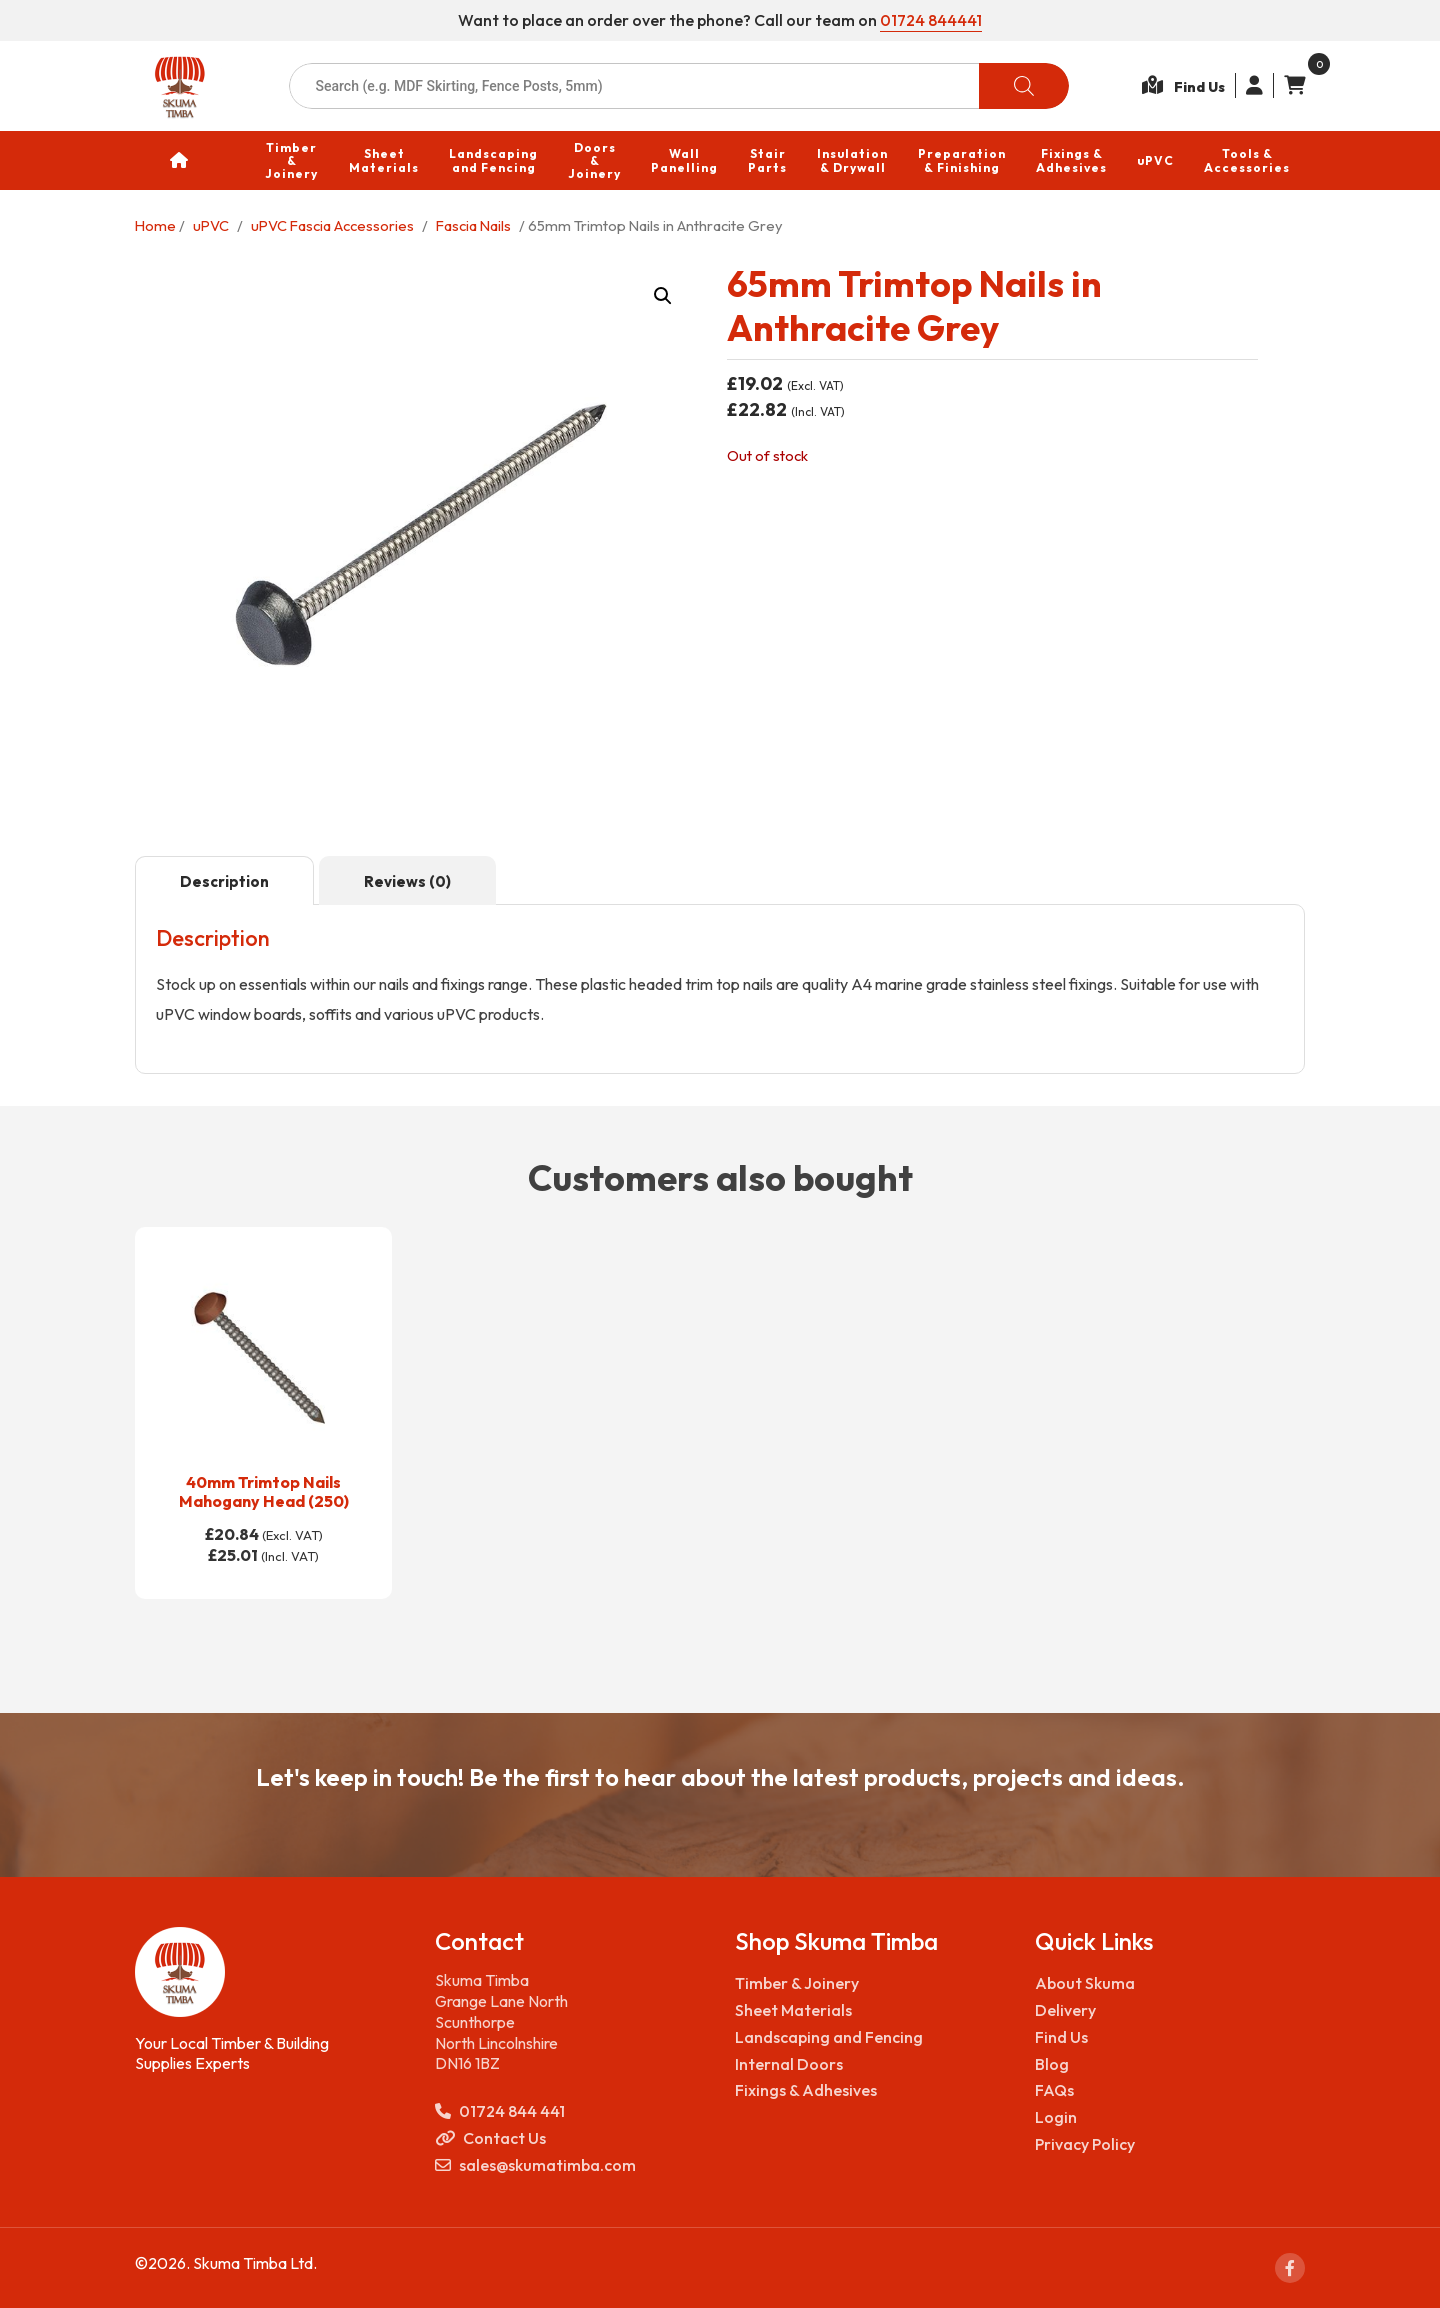  I want to click on Contact Us, so click(490, 2138).